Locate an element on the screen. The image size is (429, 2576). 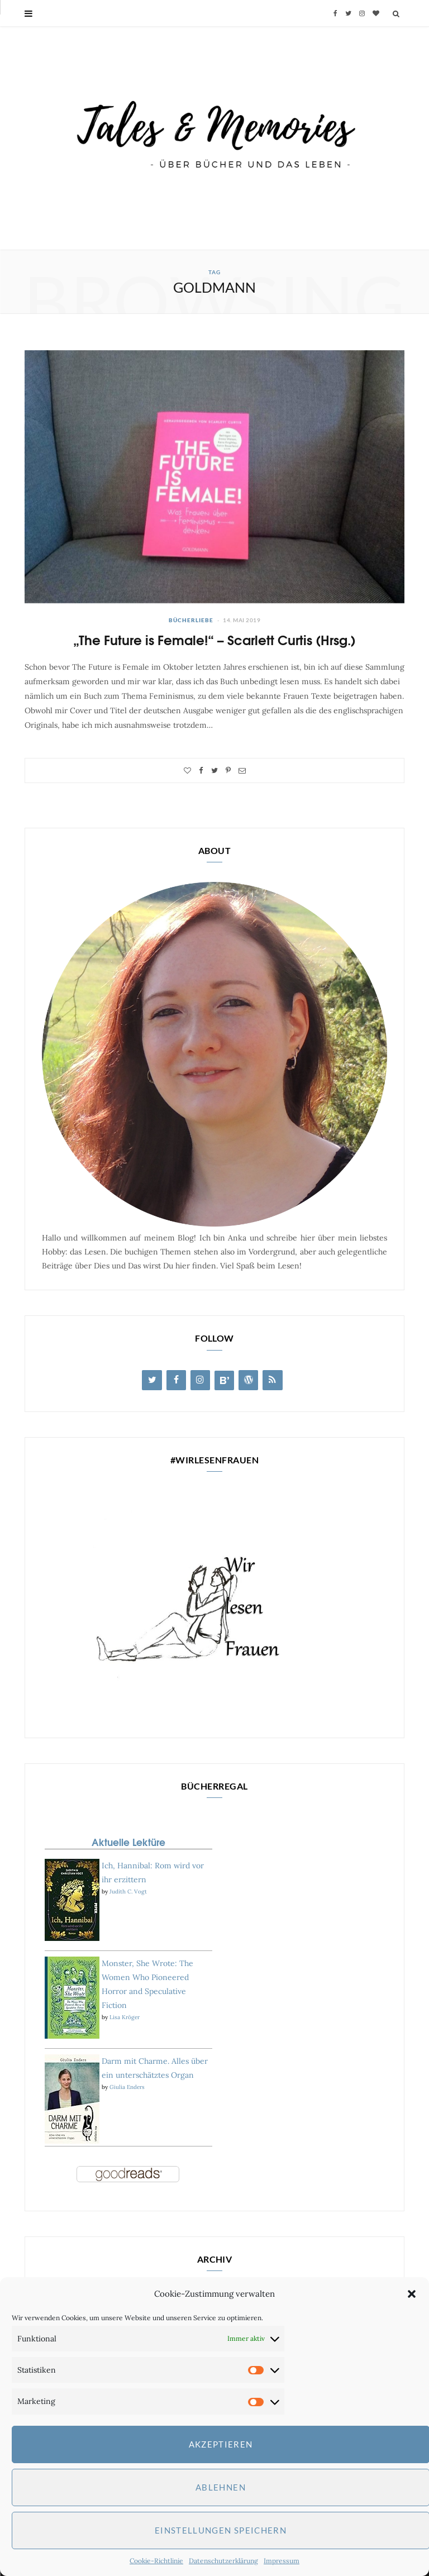
Aktuelle Lektüre is located at coordinates (128, 1841).